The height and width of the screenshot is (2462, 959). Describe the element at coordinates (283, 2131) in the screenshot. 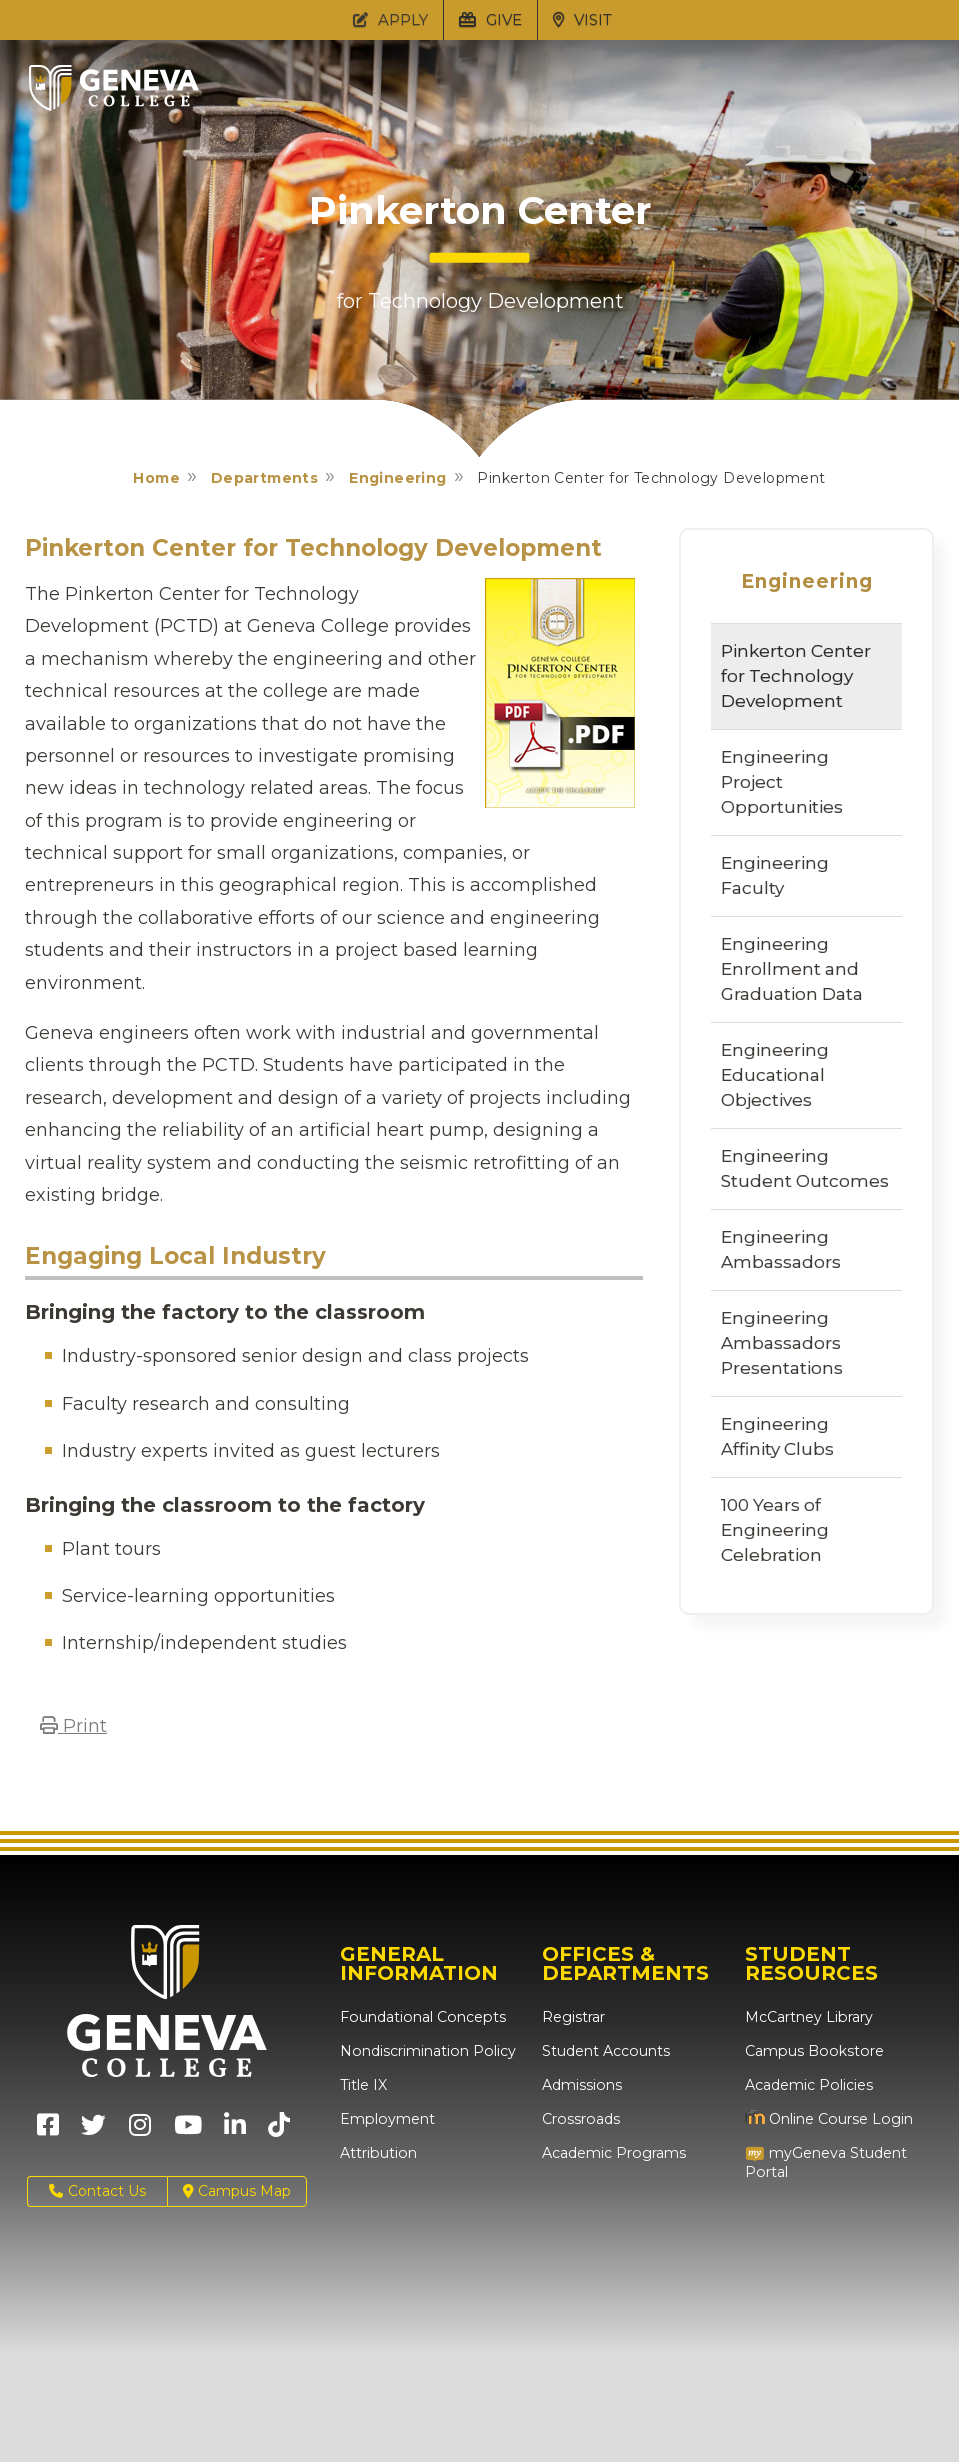

I see `[Geneva College on TikTok (Opens in new tab)]` at that location.